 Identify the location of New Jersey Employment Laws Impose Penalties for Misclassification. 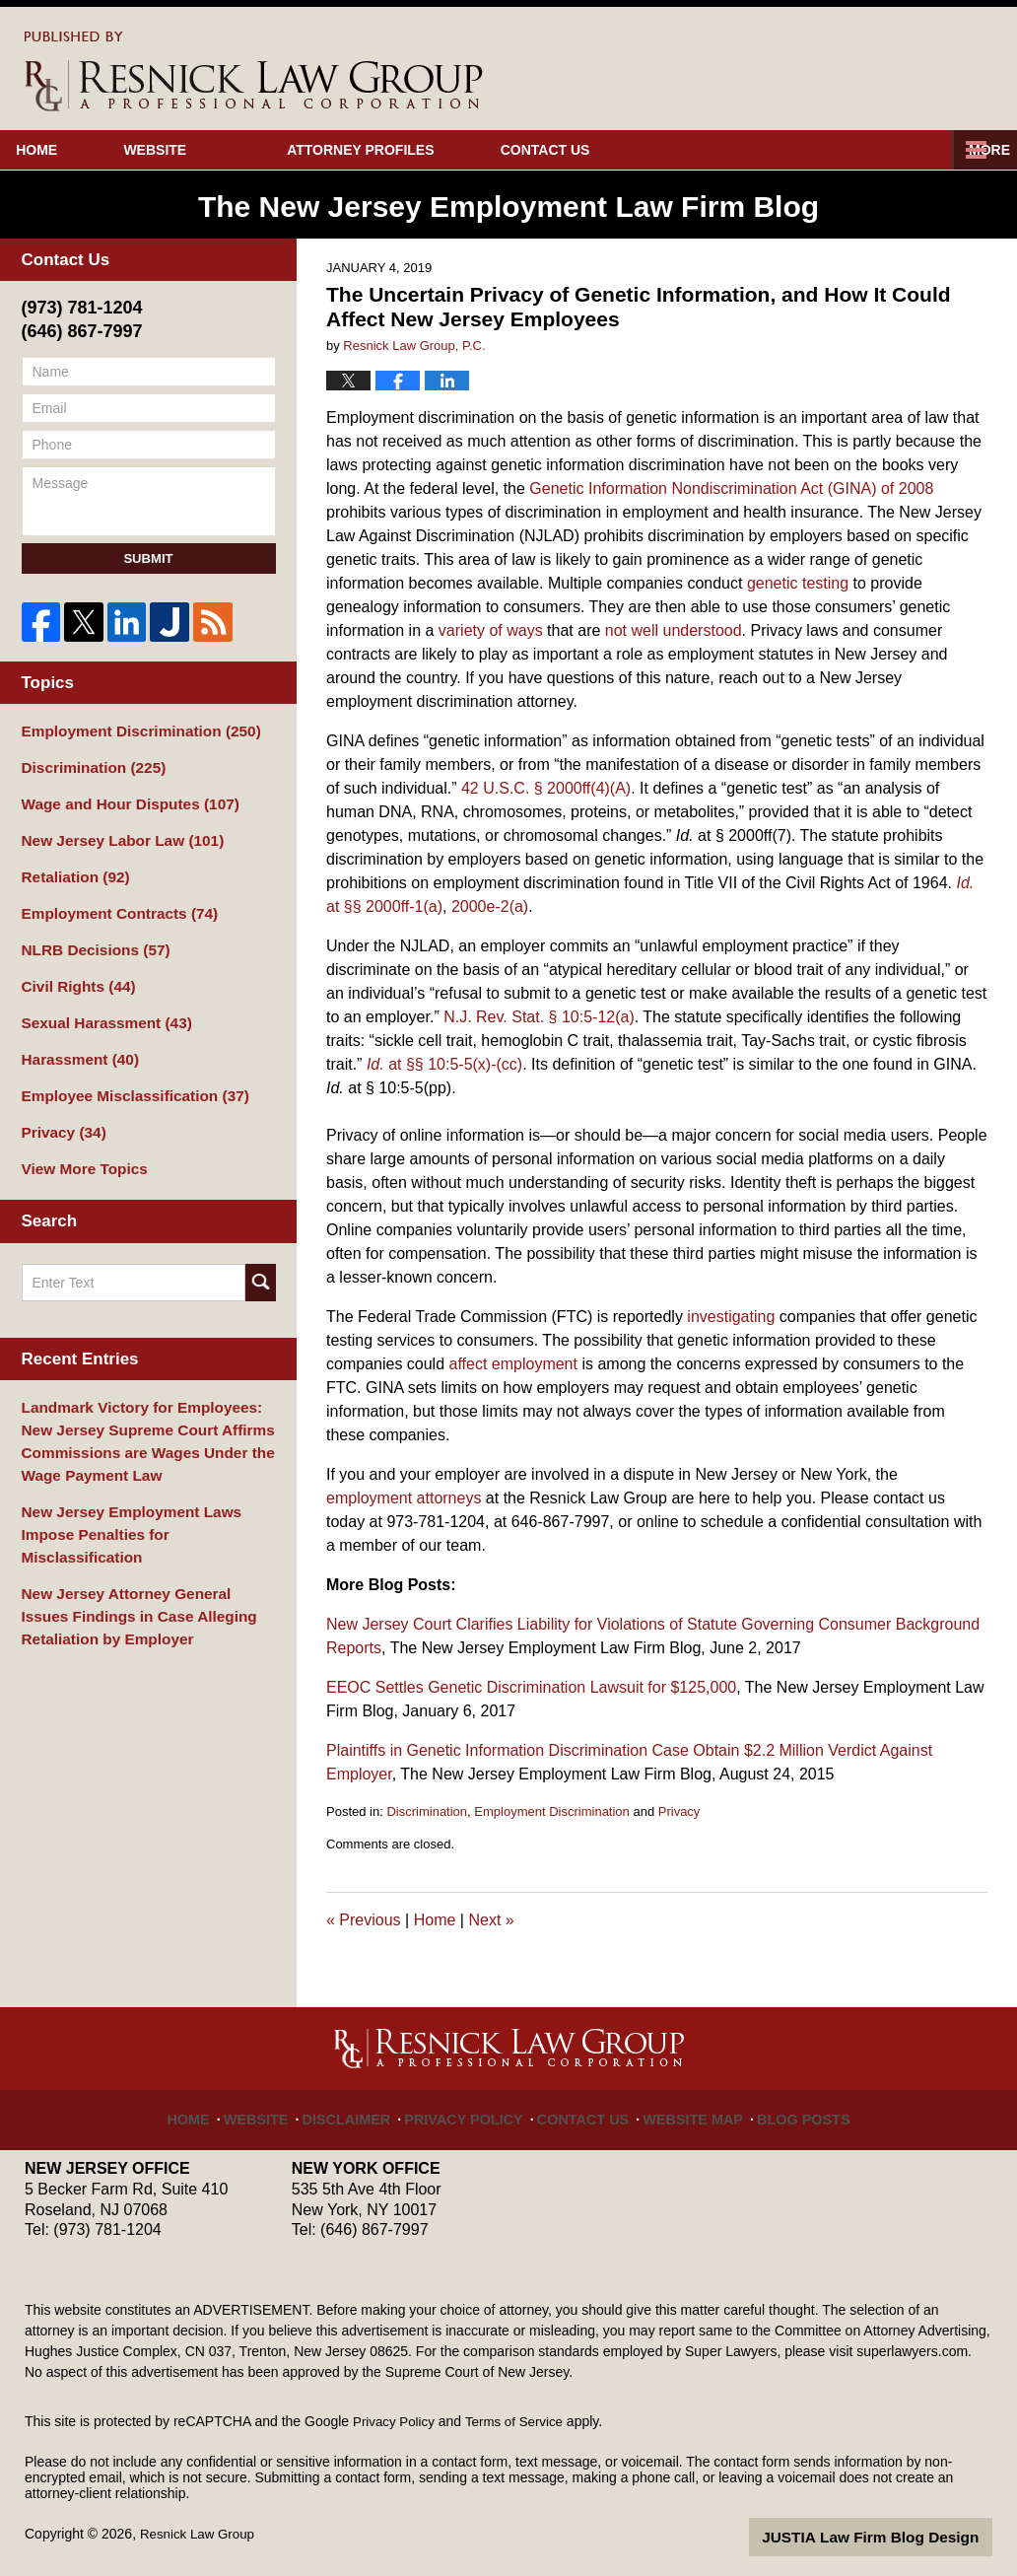
(148, 1486).